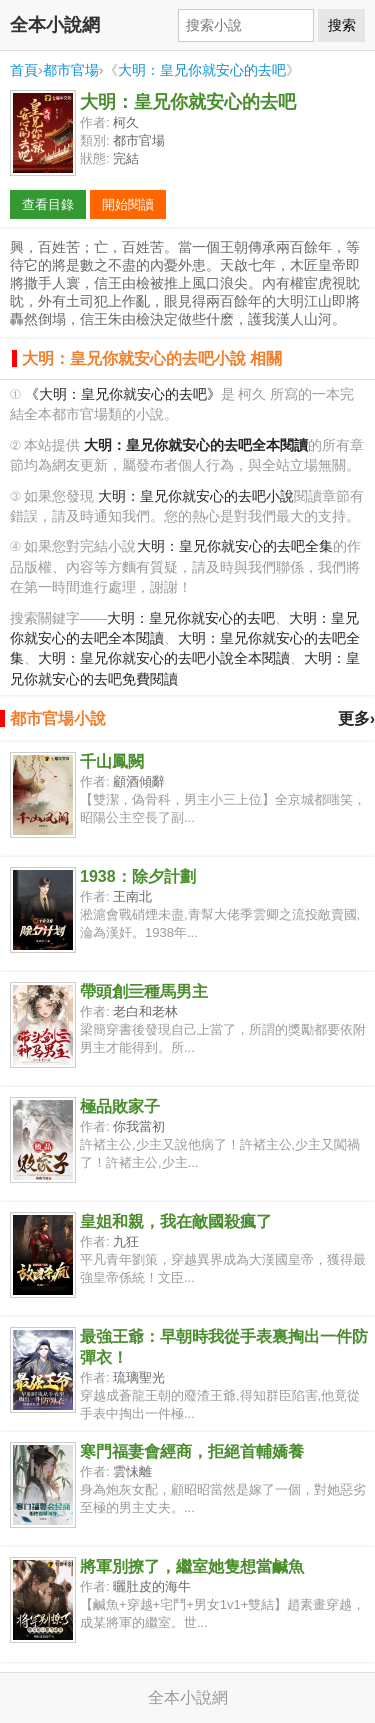  I want to click on 都市官場, so click(71, 70).